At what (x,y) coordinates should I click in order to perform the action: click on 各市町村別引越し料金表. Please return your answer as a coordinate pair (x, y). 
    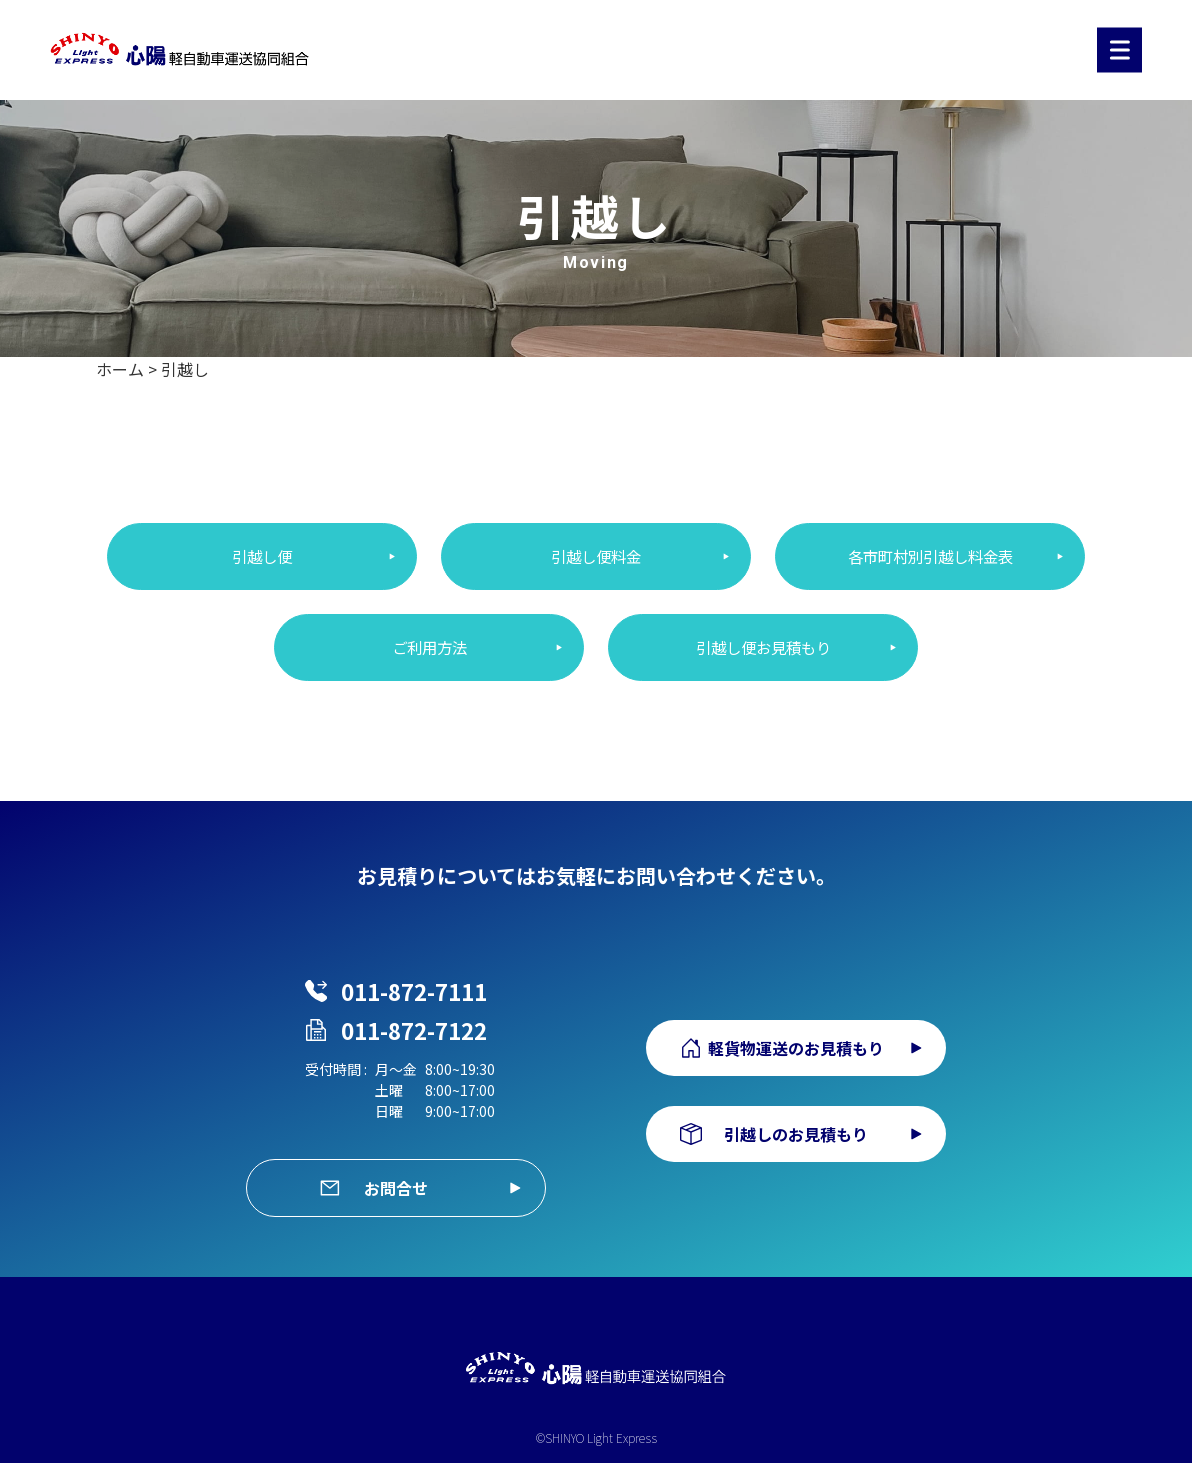
    Looking at the image, I should click on (930, 557).